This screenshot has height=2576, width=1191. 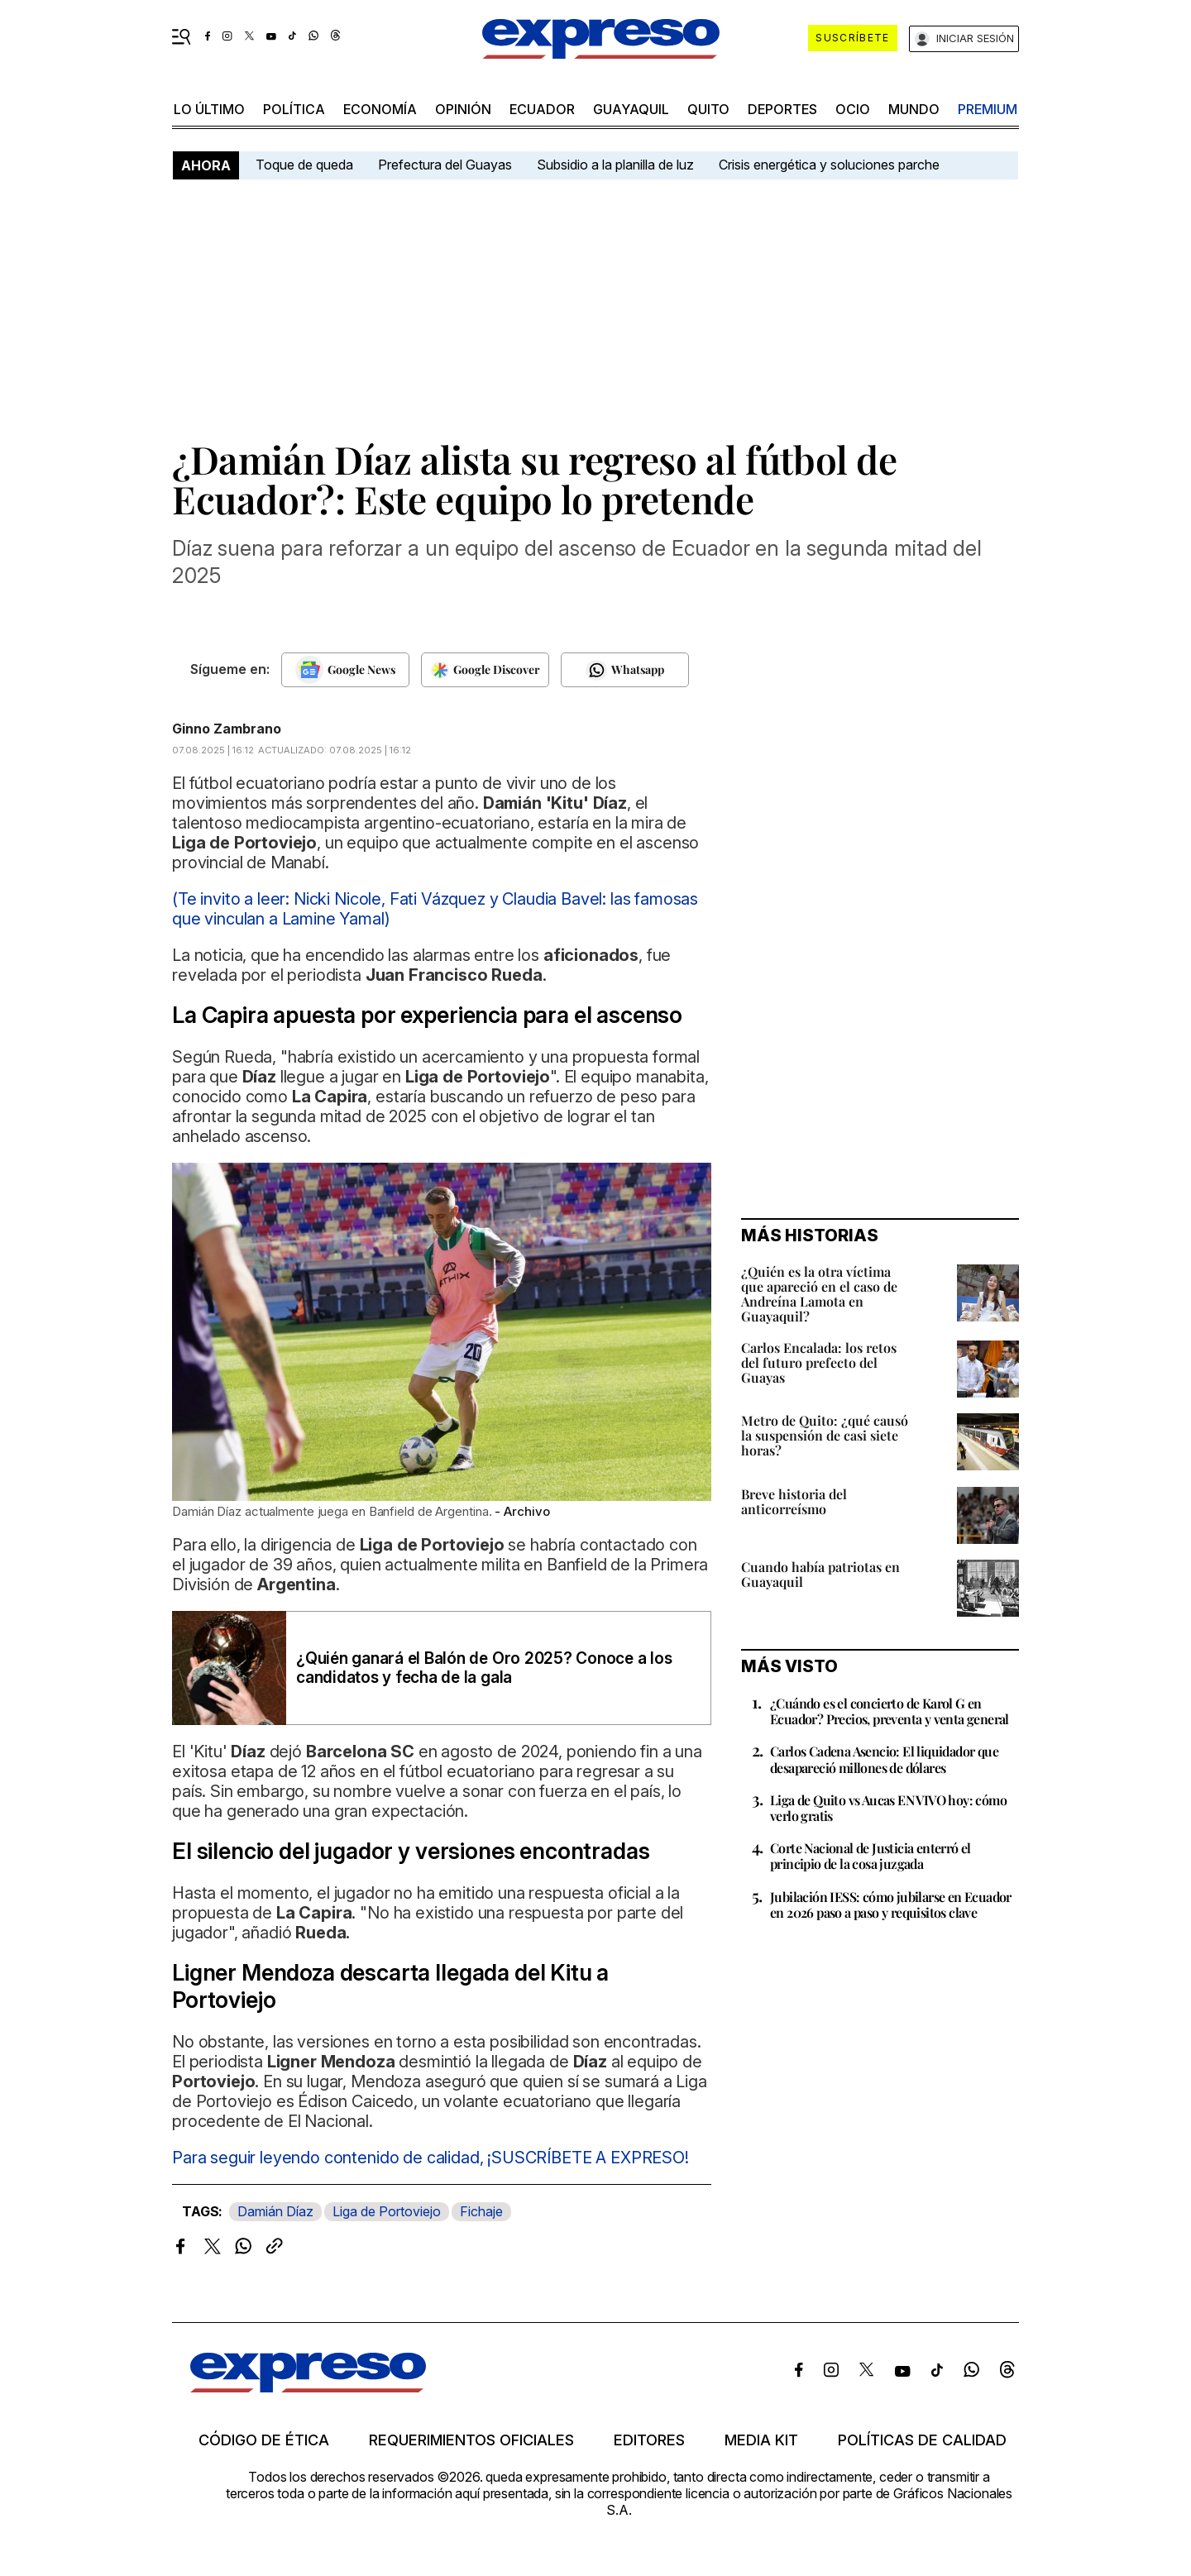 I want to click on [Seguir en Google Discover], so click(x=485, y=669).